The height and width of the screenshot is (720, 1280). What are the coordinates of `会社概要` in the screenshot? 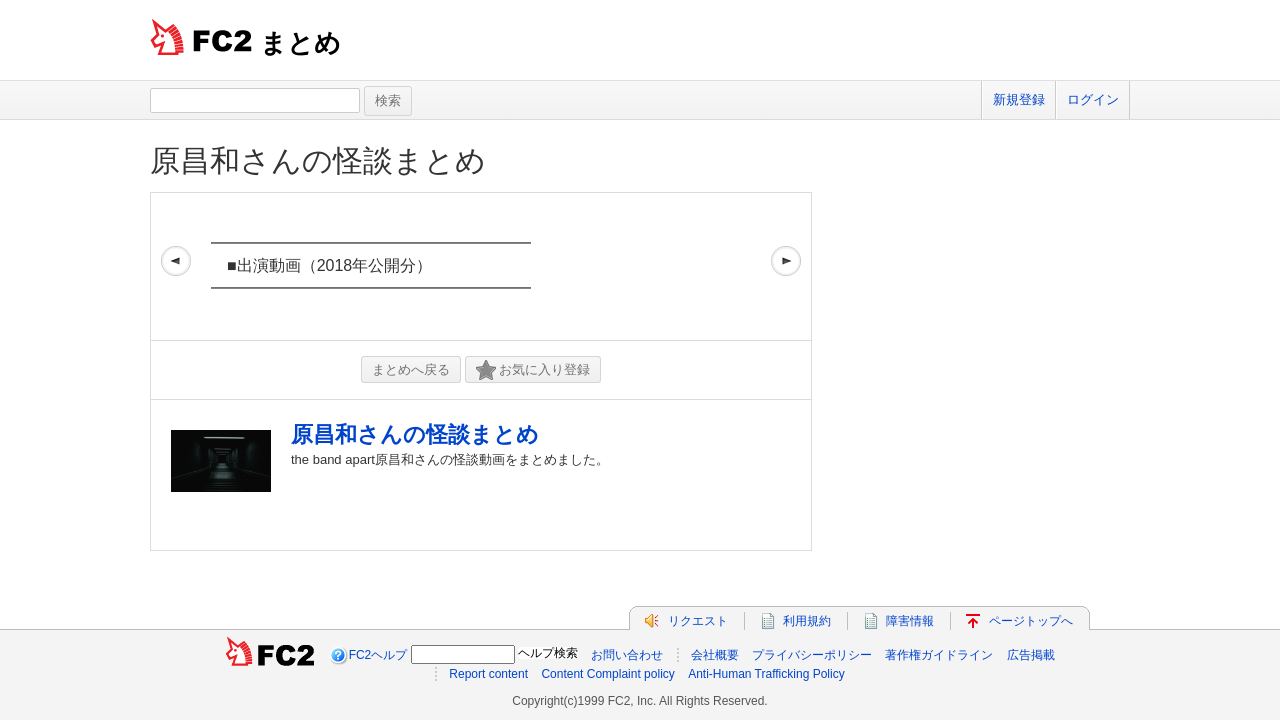 It's located at (715, 655).